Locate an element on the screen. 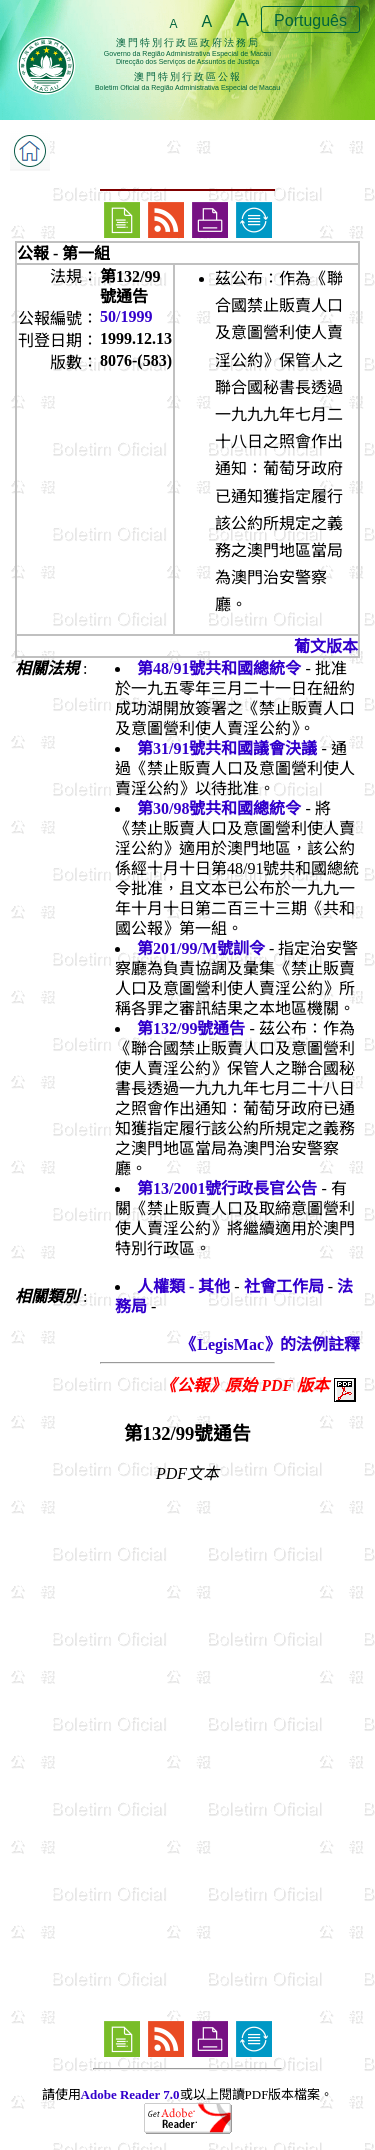  人權類 - 其他 is located at coordinates (183, 1286).